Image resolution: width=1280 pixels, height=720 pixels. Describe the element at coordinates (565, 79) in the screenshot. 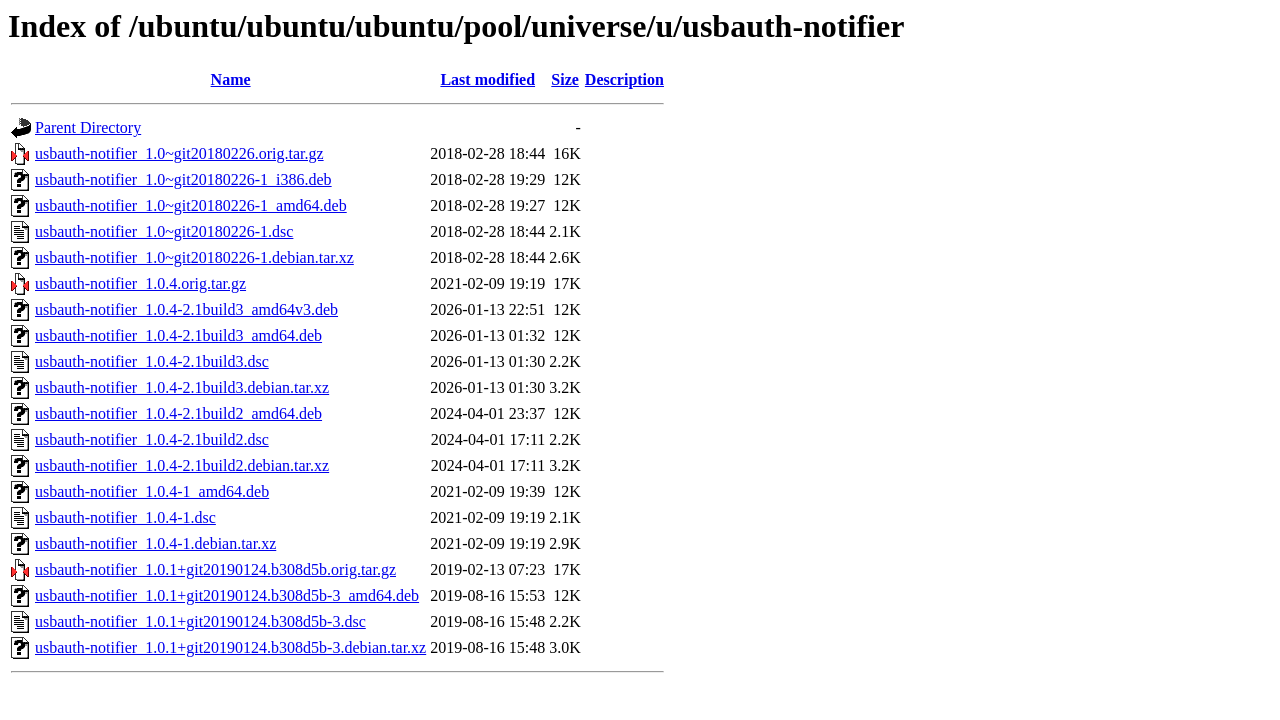

I see `Size` at that location.